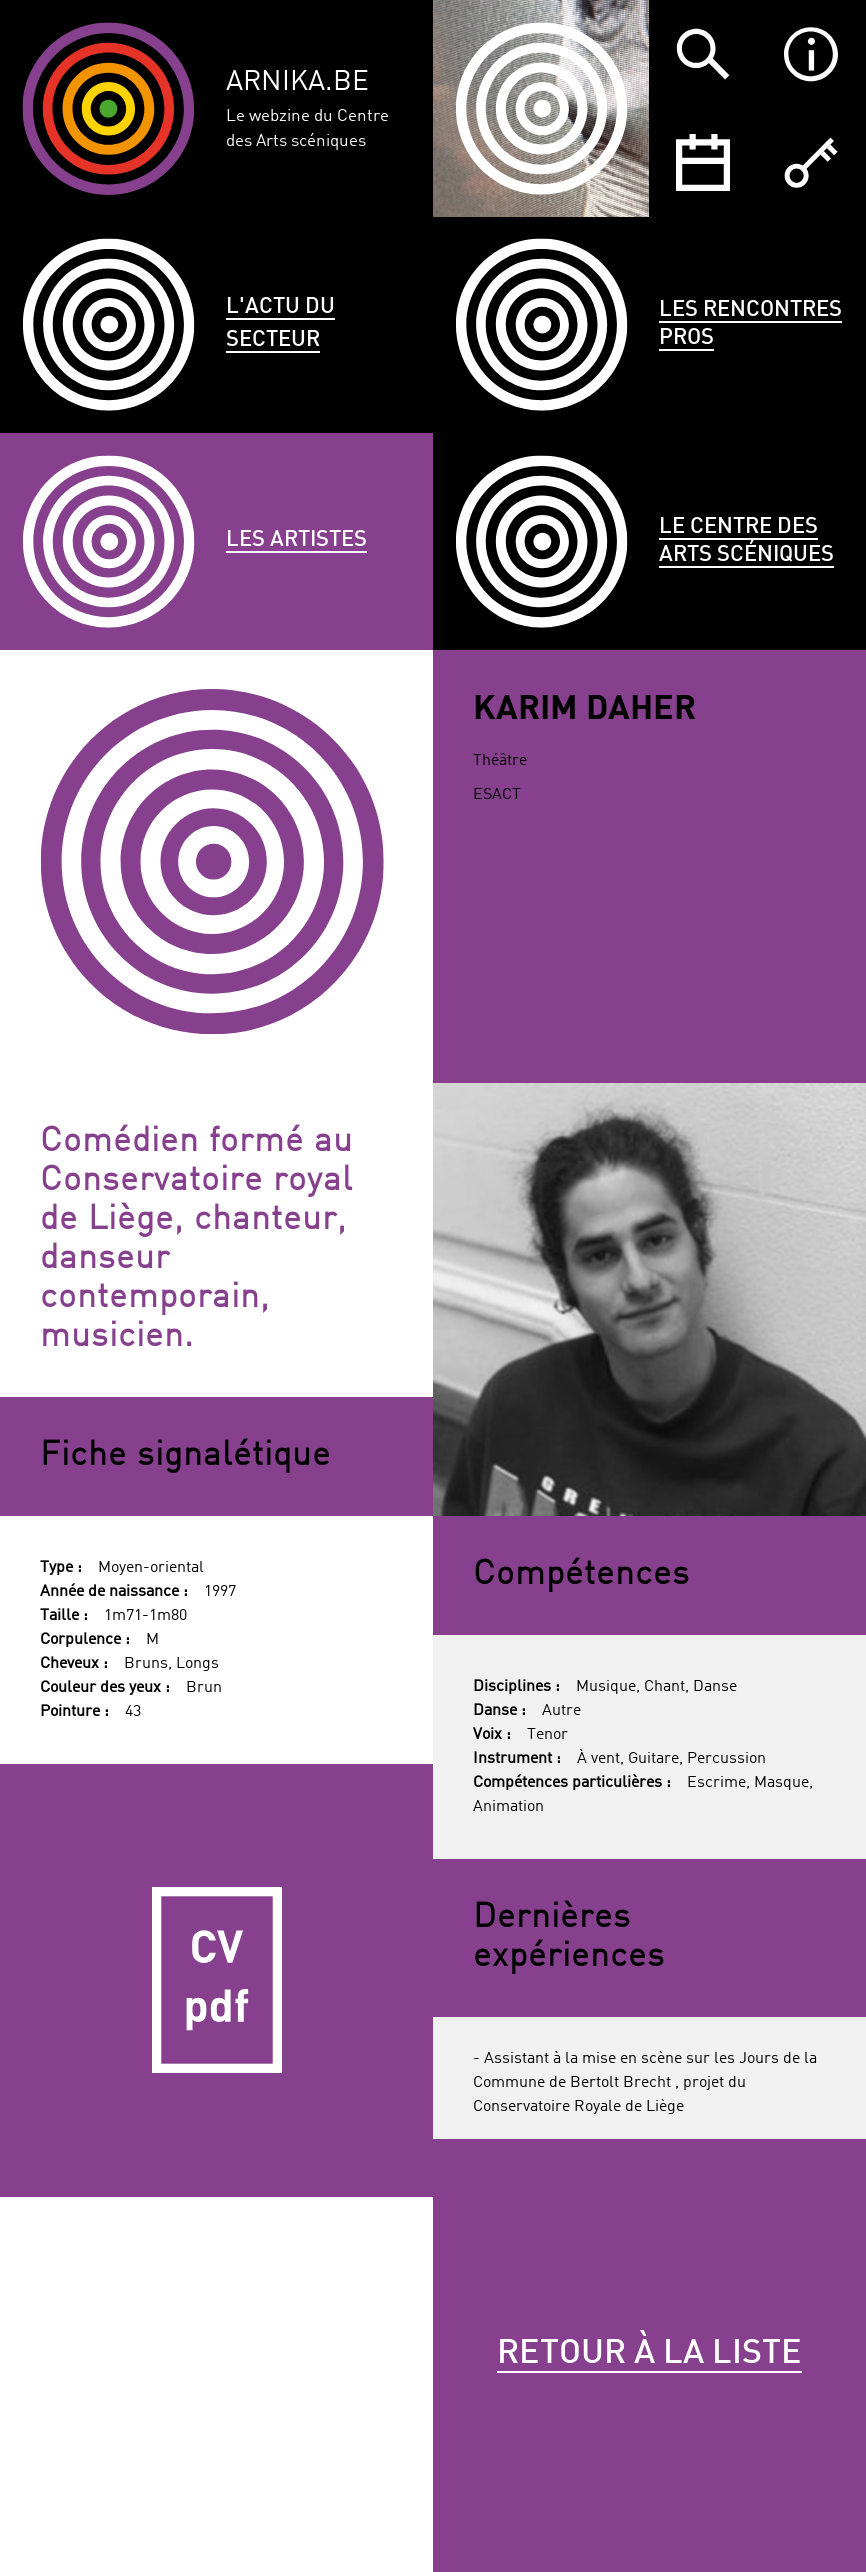  What do you see at coordinates (649, 2354) in the screenshot?
I see `Retour à la liste` at bounding box center [649, 2354].